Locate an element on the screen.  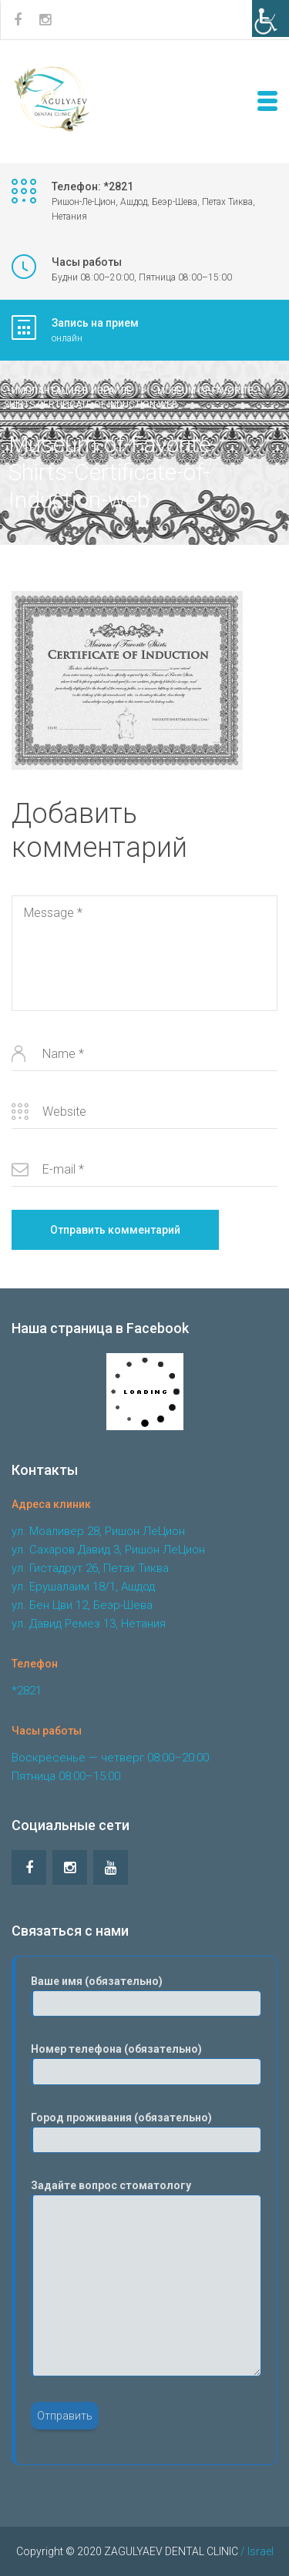
[Accessibility Helper sidebar] is located at coordinates (270, 18).